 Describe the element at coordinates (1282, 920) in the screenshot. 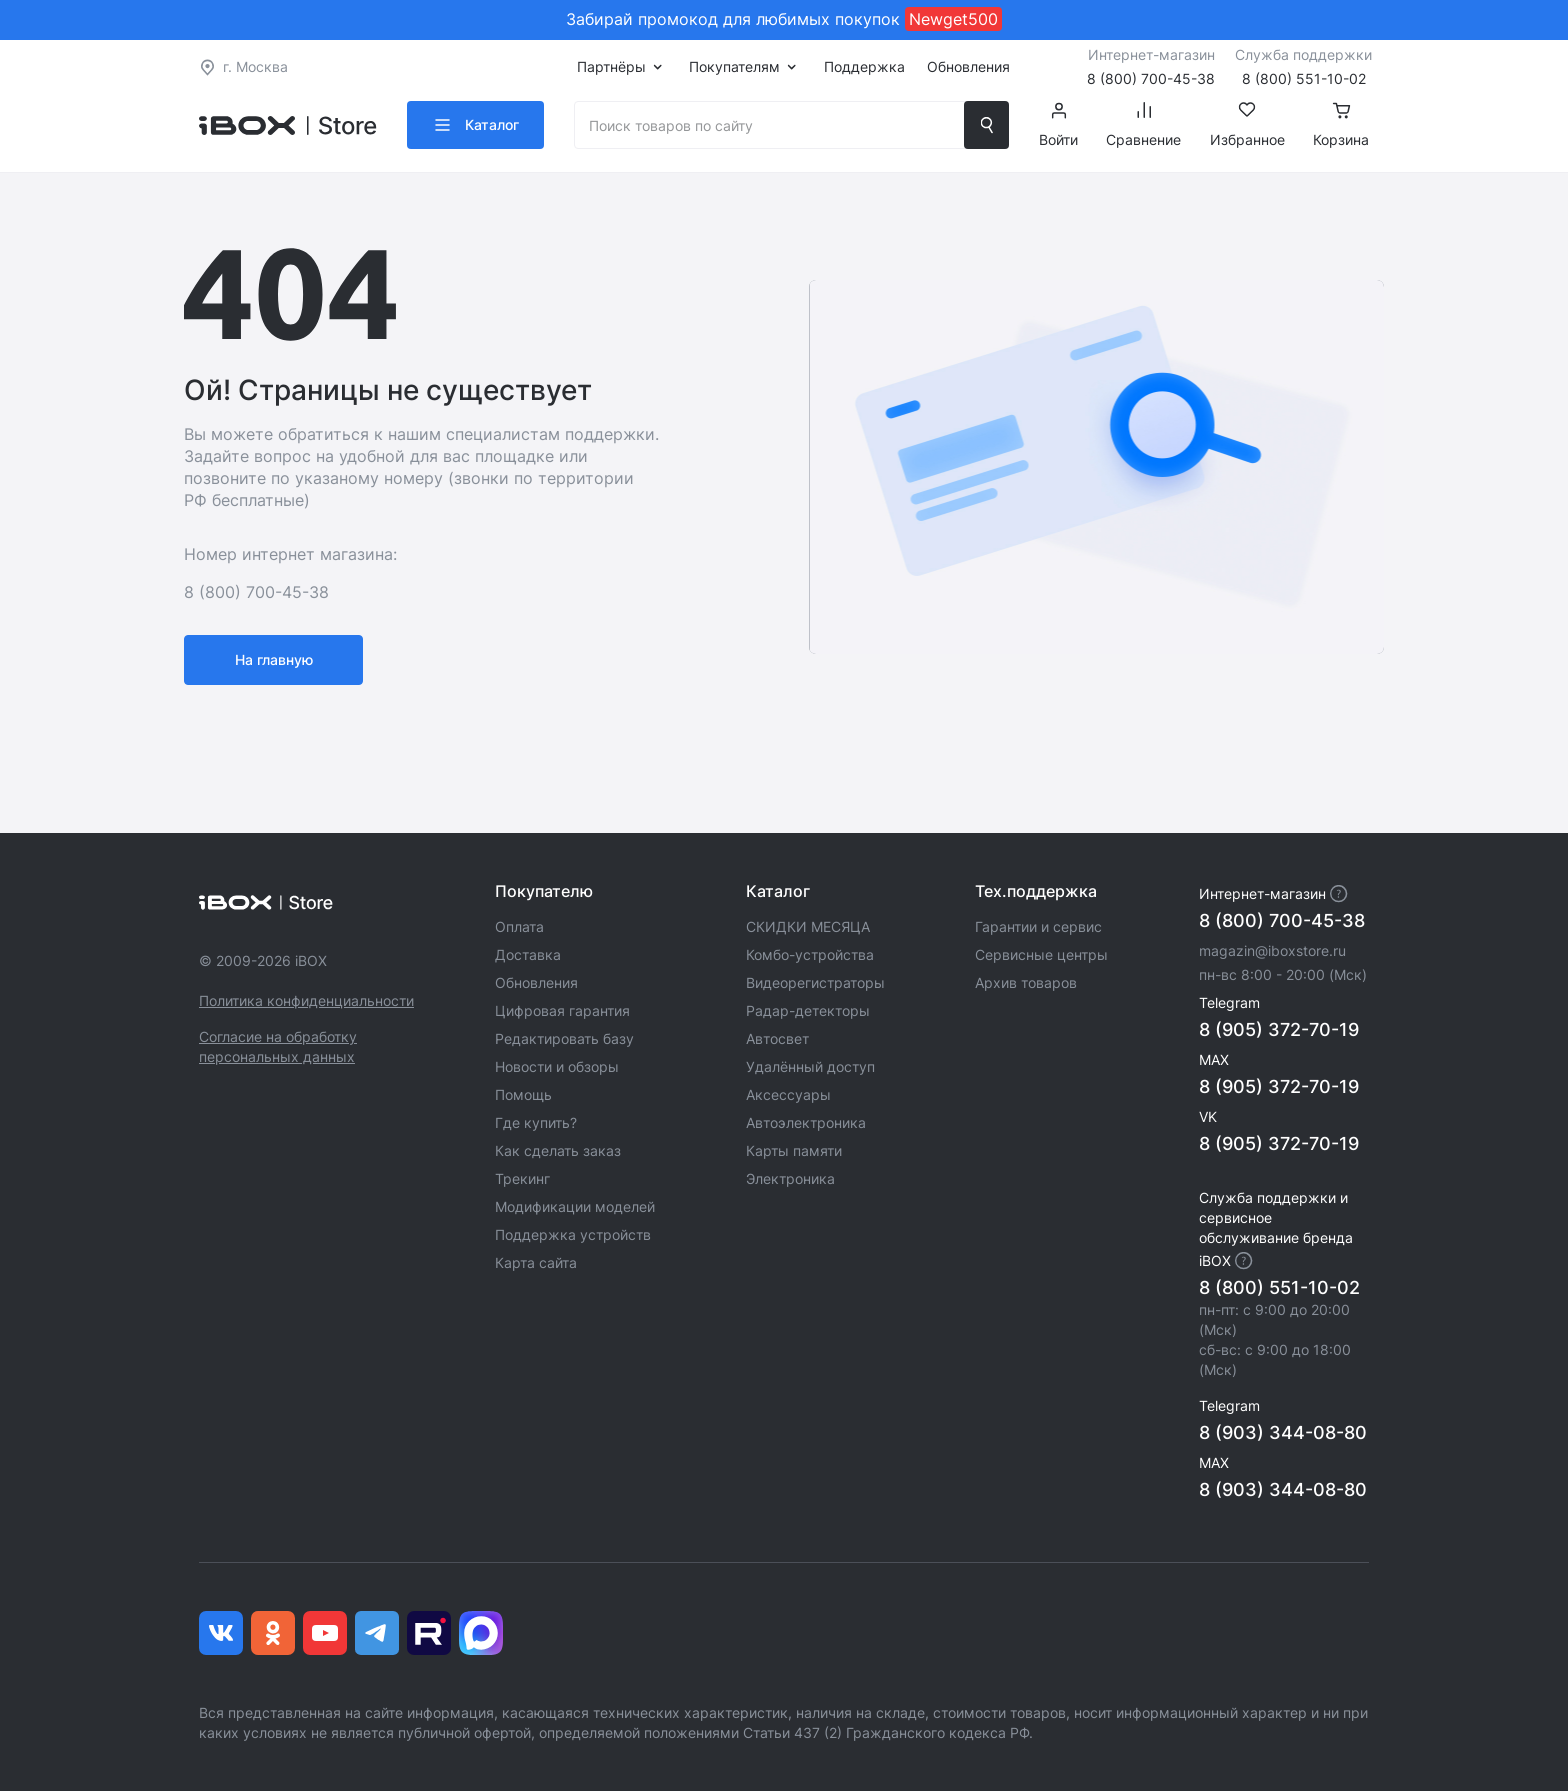

I see `8 (800) 700-45-38` at that location.